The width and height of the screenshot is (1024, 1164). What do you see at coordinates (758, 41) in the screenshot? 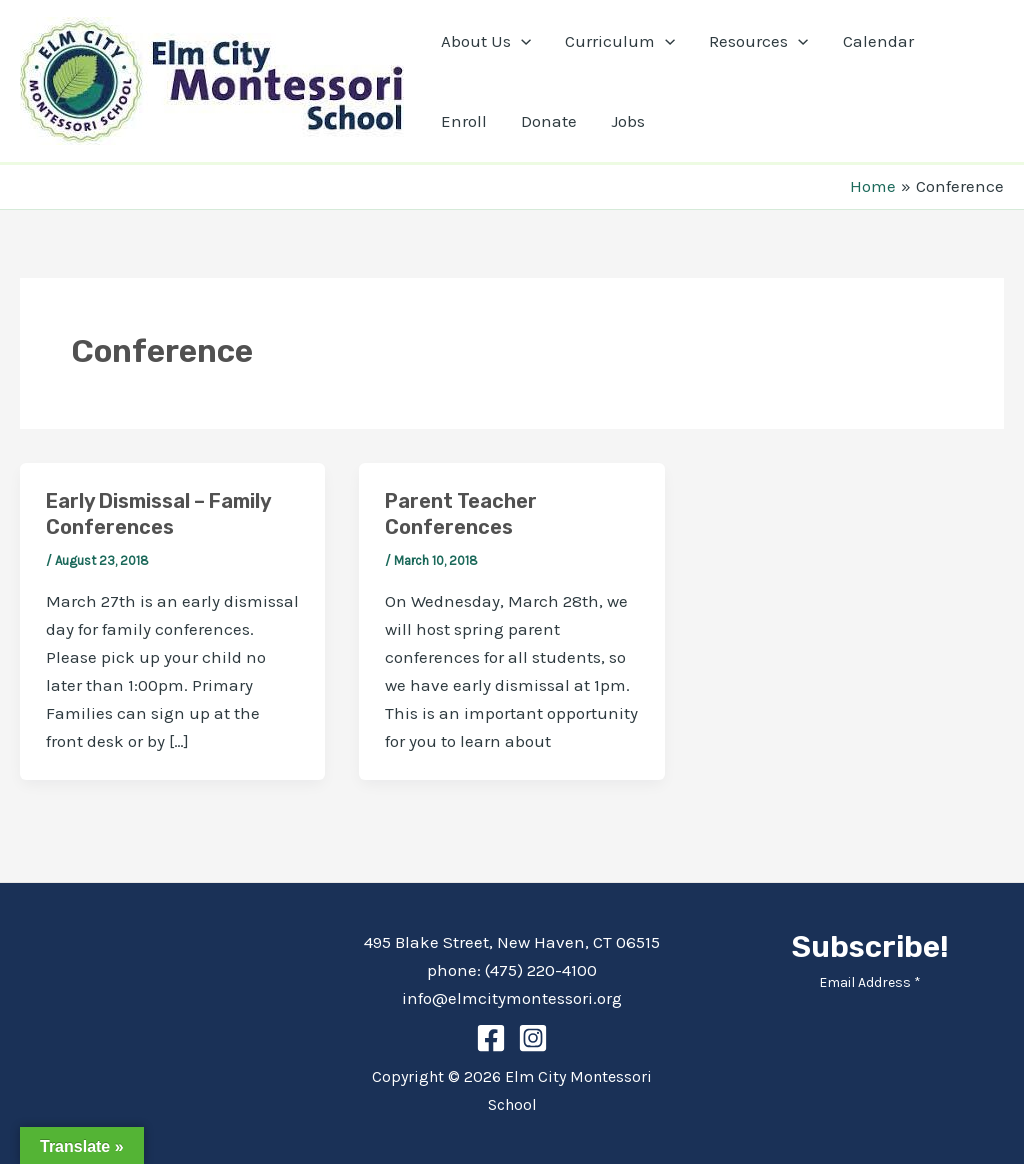
I see `Resources` at bounding box center [758, 41].